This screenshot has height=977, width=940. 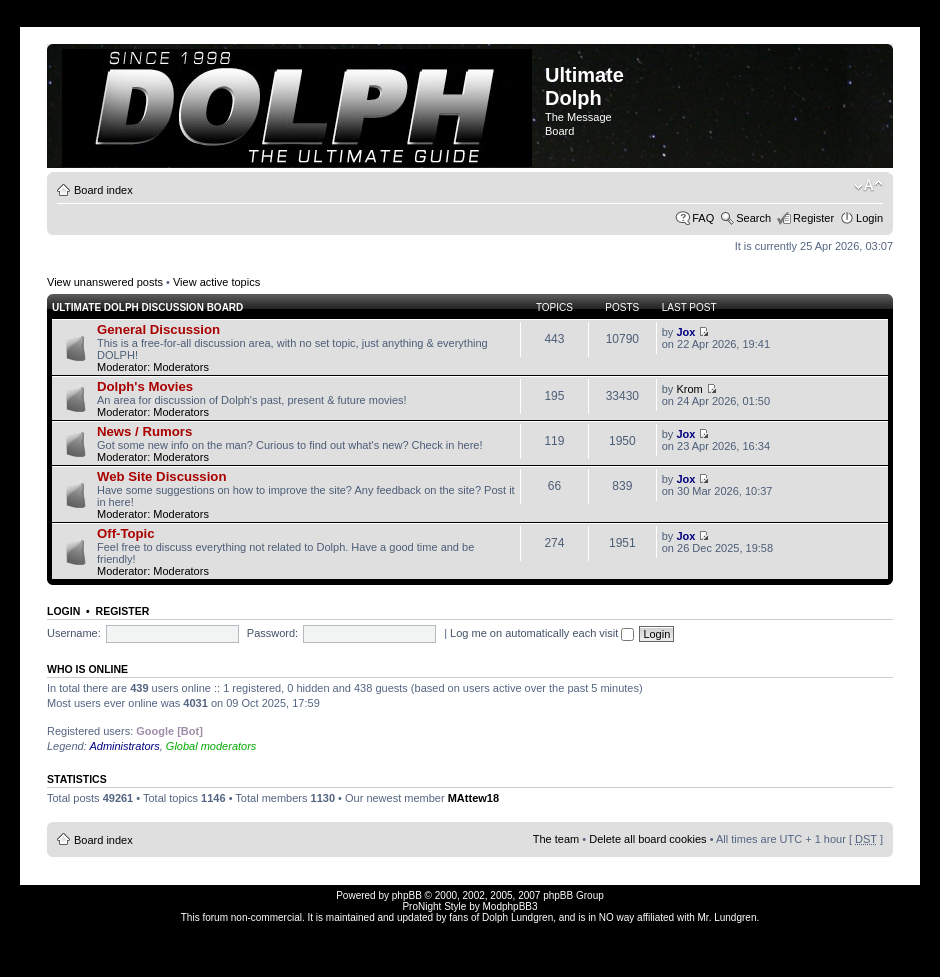 What do you see at coordinates (144, 431) in the screenshot?
I see `News / Rumors` at bounding box center [144, 431].